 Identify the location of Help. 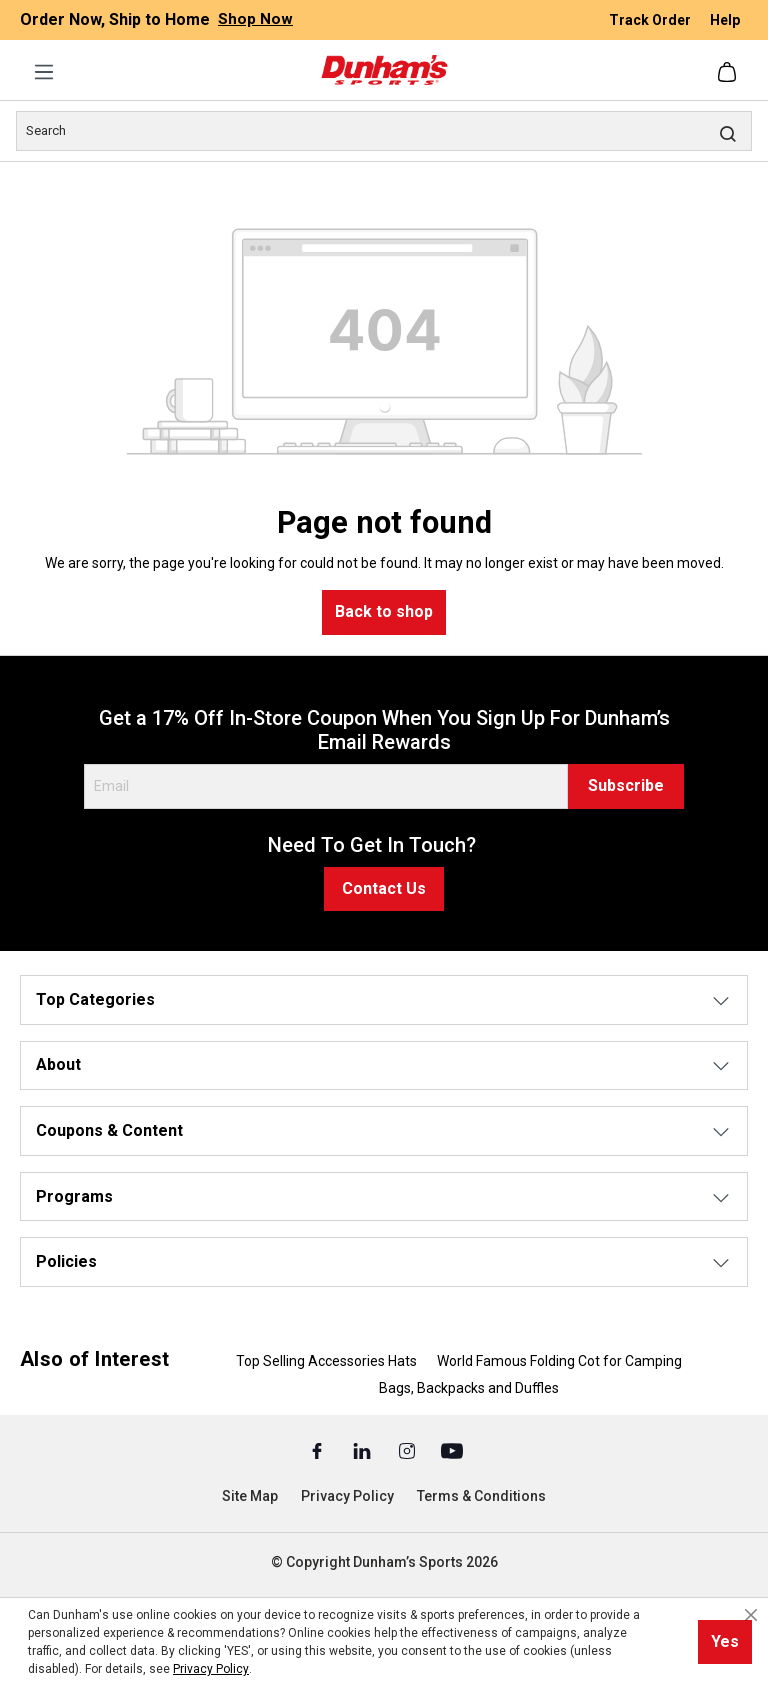
(725, 20).